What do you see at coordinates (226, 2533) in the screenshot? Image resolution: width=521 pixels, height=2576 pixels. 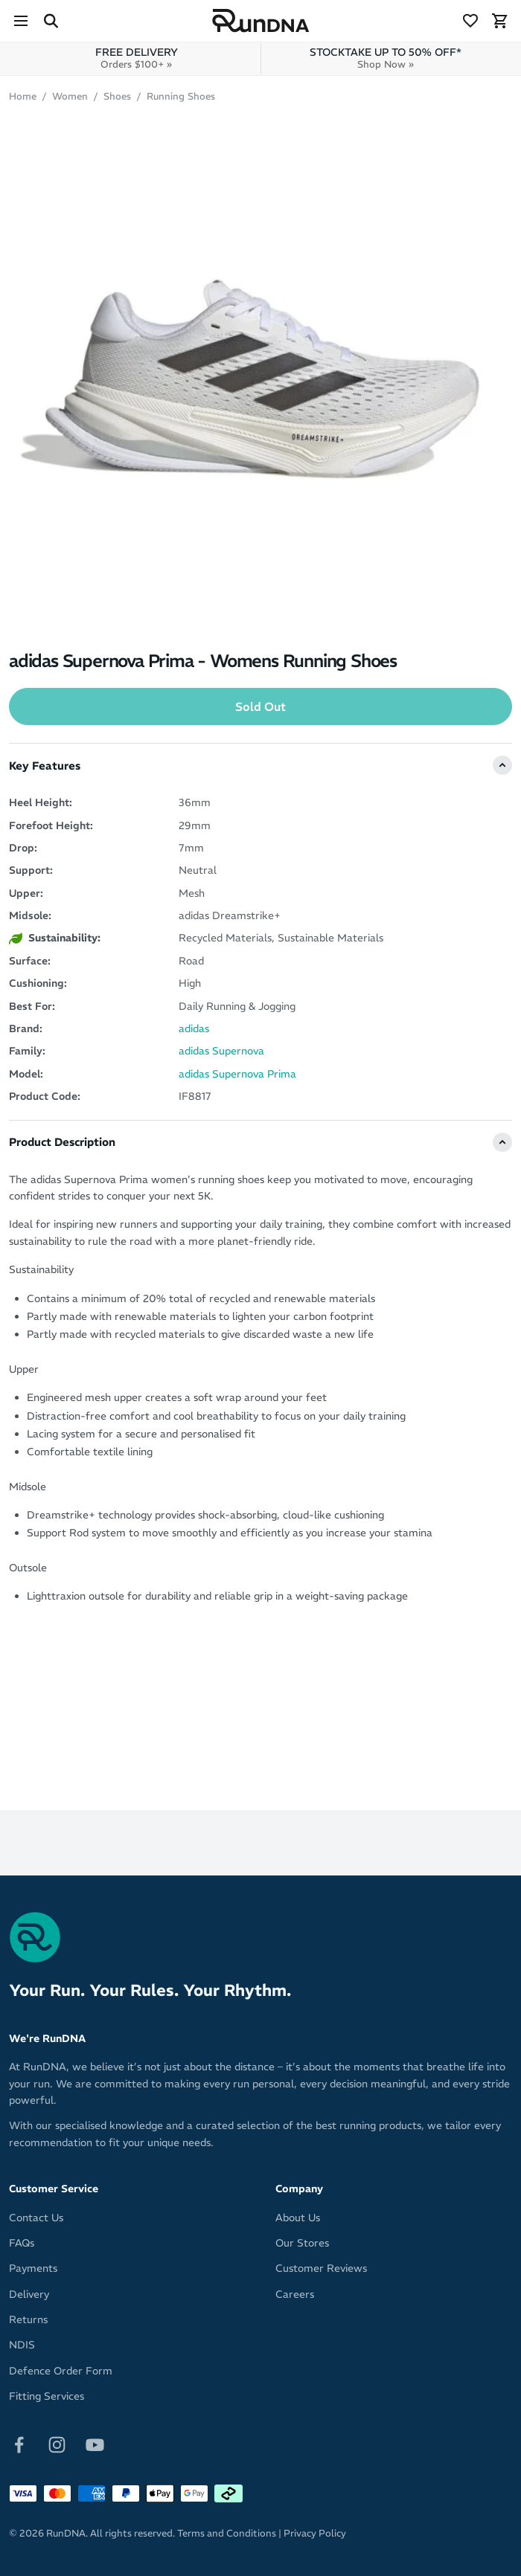 I see `Terms and Conditions` at bounding box center [226, 2533].